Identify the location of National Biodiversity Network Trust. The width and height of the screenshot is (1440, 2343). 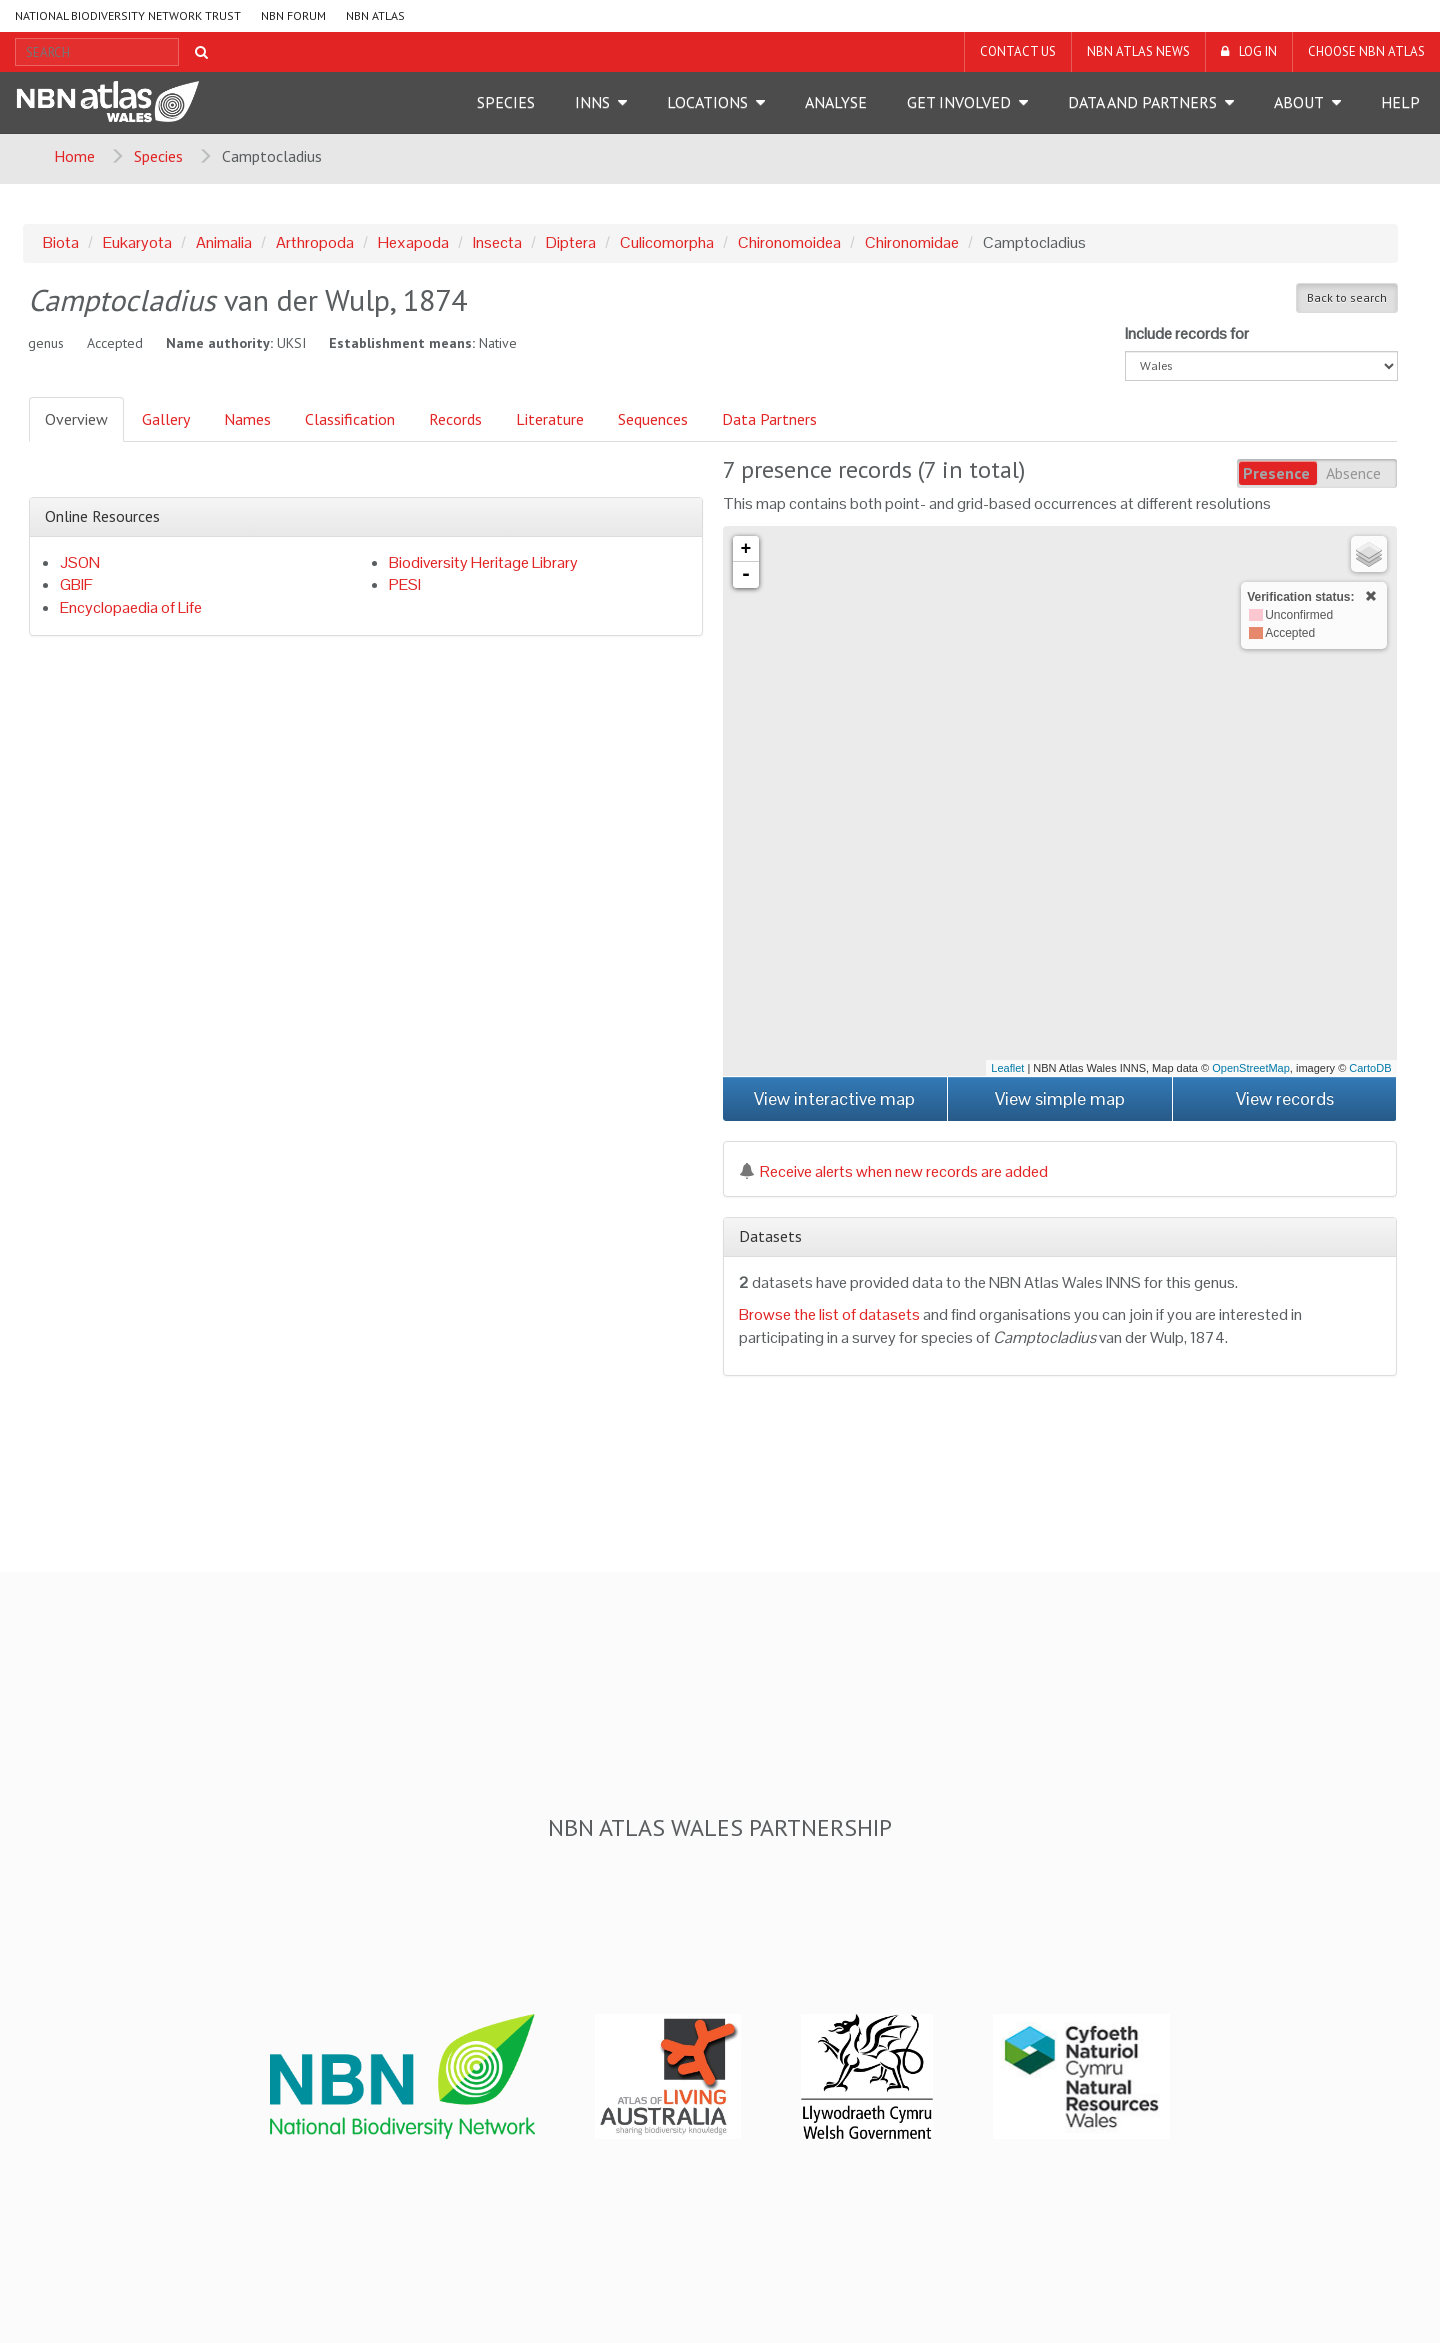
(128, 15).